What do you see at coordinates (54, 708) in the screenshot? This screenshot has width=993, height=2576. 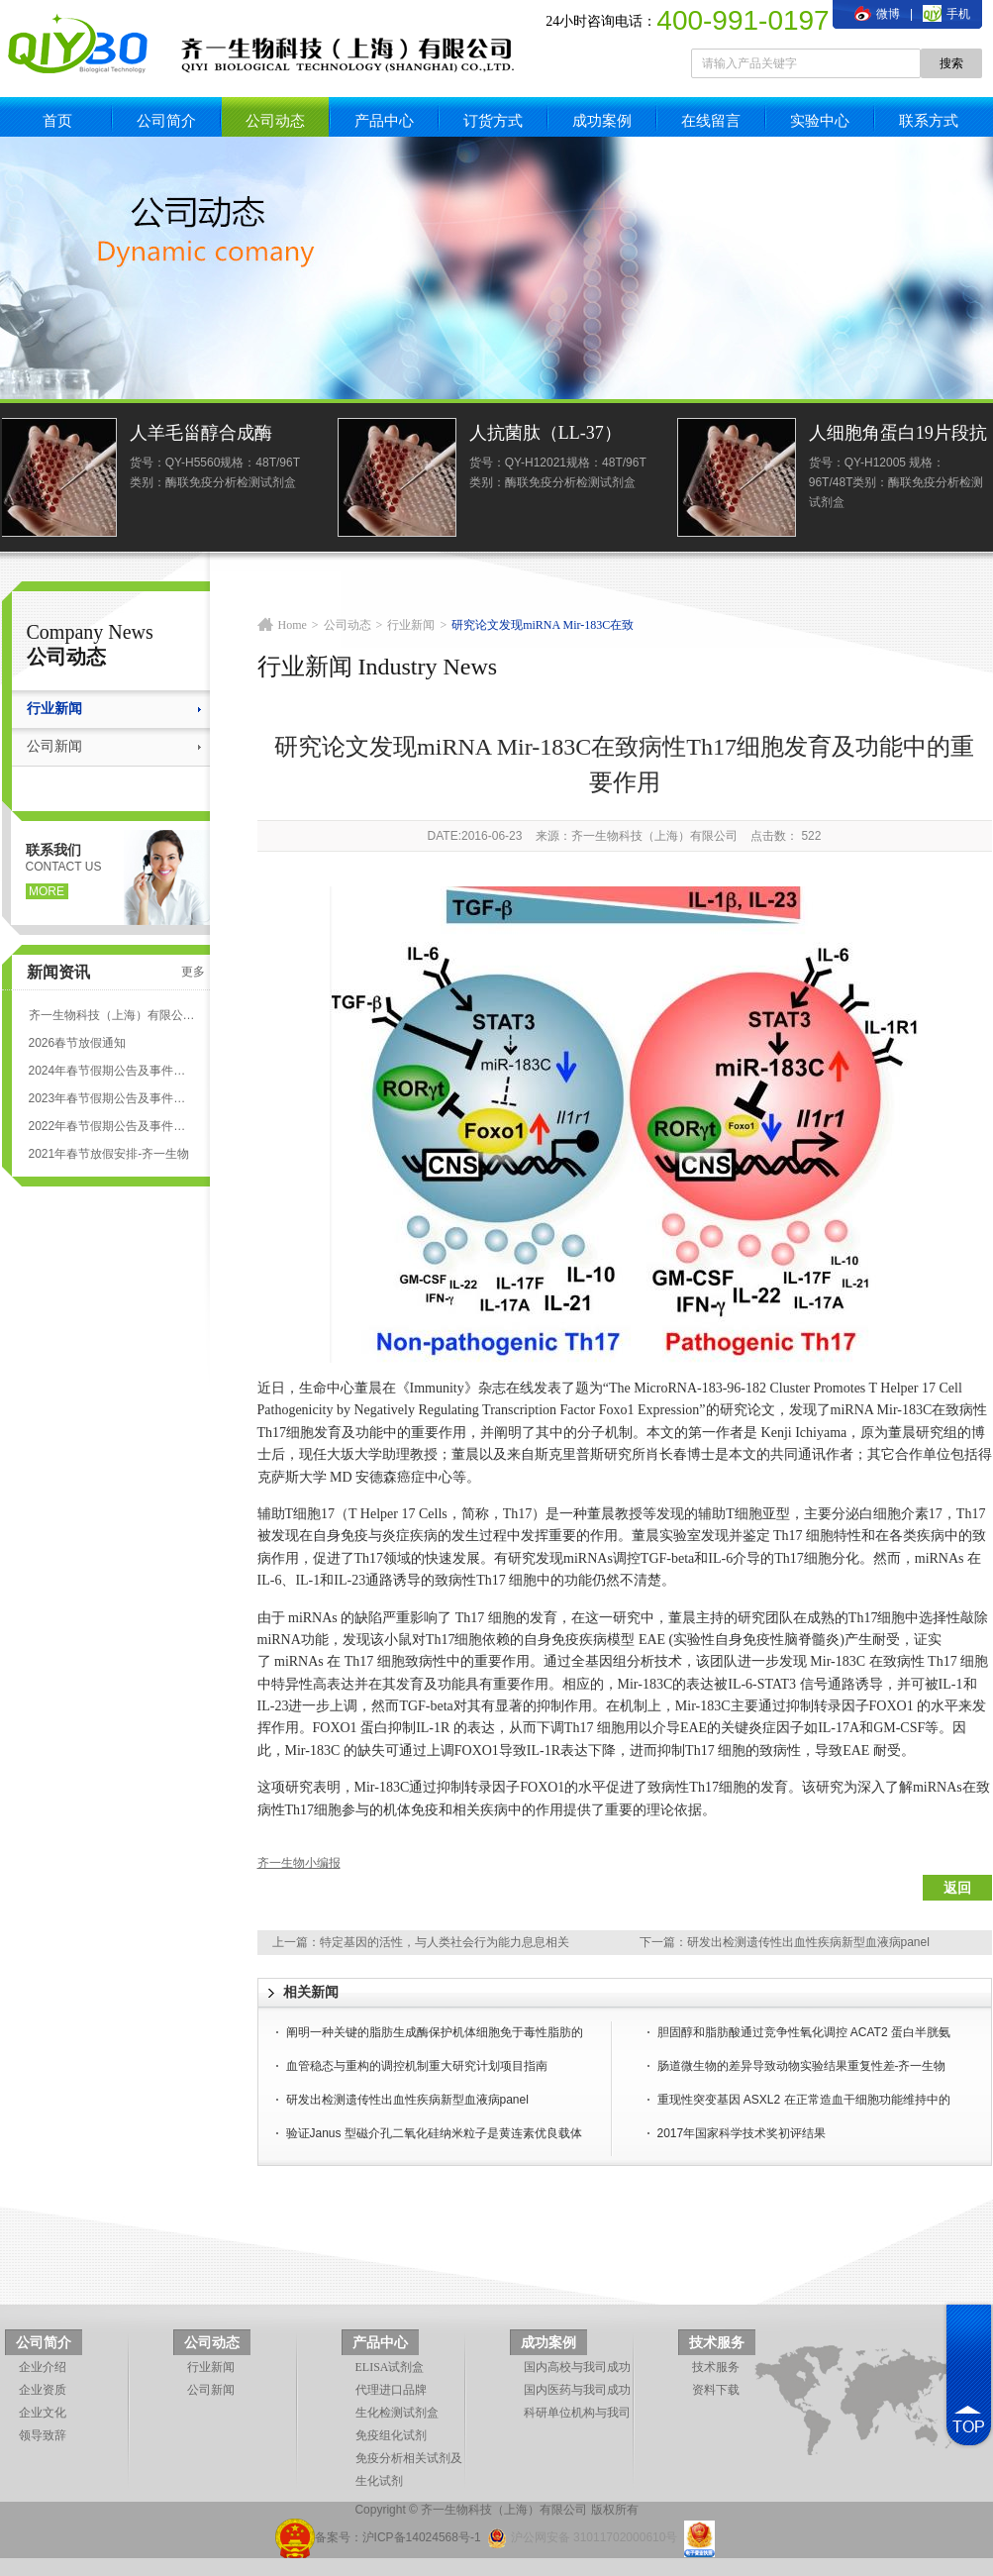 I see `行业新闻` at bounding box center [54, 708].